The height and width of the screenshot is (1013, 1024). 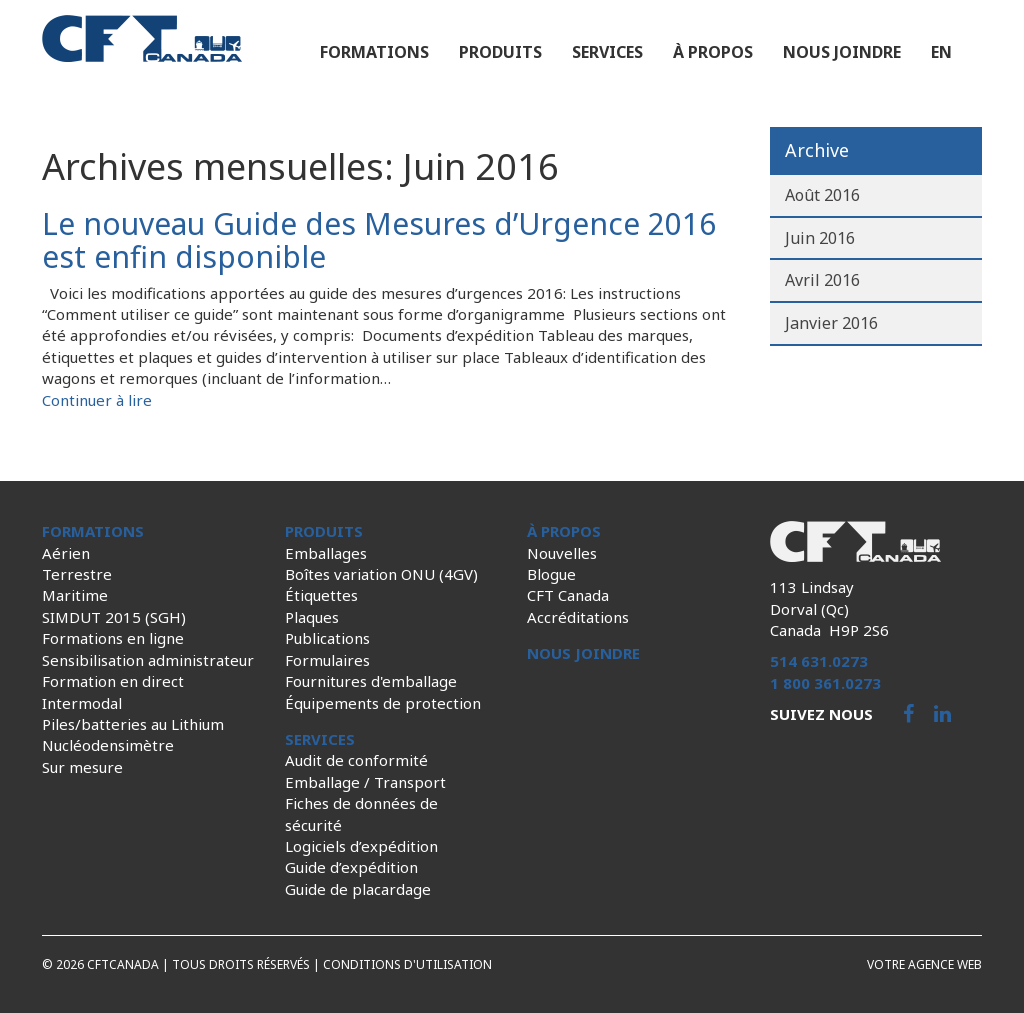 I want to click on Étiquettes, so click(x=321, y=595).